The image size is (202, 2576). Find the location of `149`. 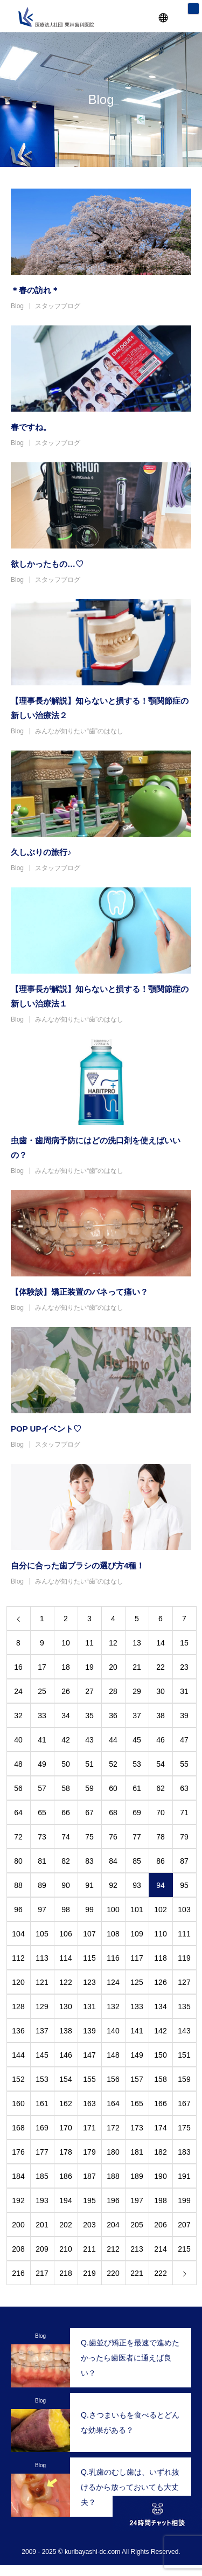

149 is located at coordinates (136, 2055).